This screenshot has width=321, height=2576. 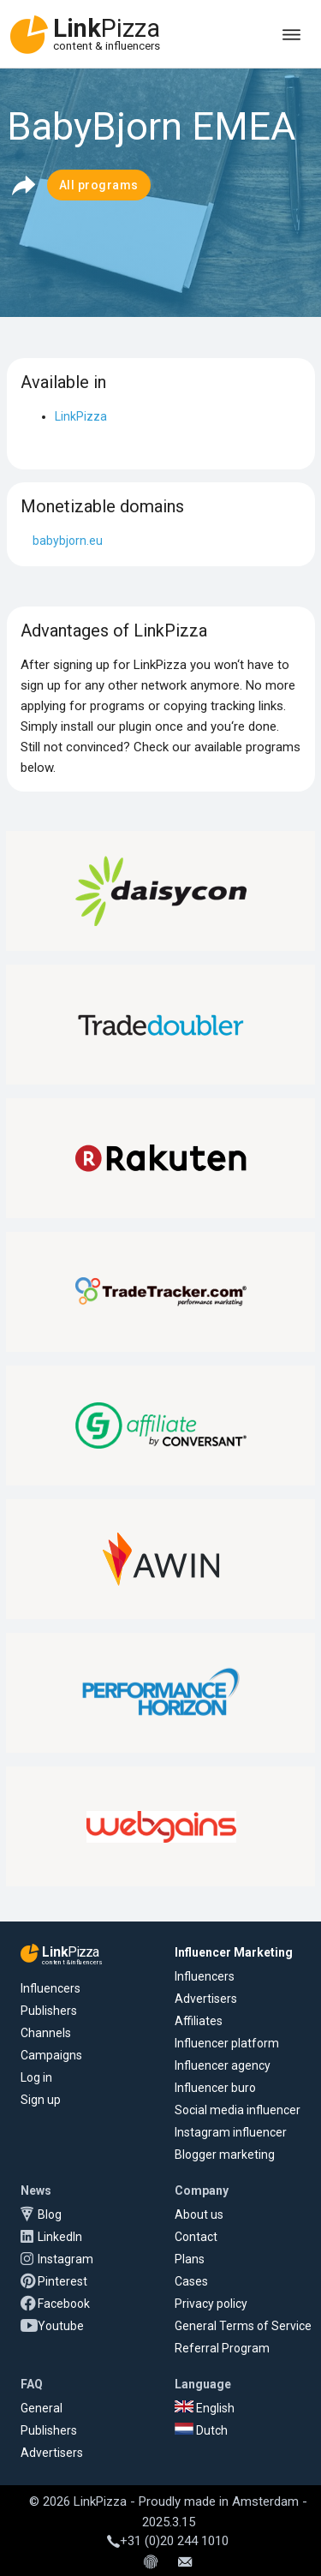 What do you see at coordinates (222, 2065) in the screenshot?
I see `Influencer agency` at bounding box center [222, 2065].